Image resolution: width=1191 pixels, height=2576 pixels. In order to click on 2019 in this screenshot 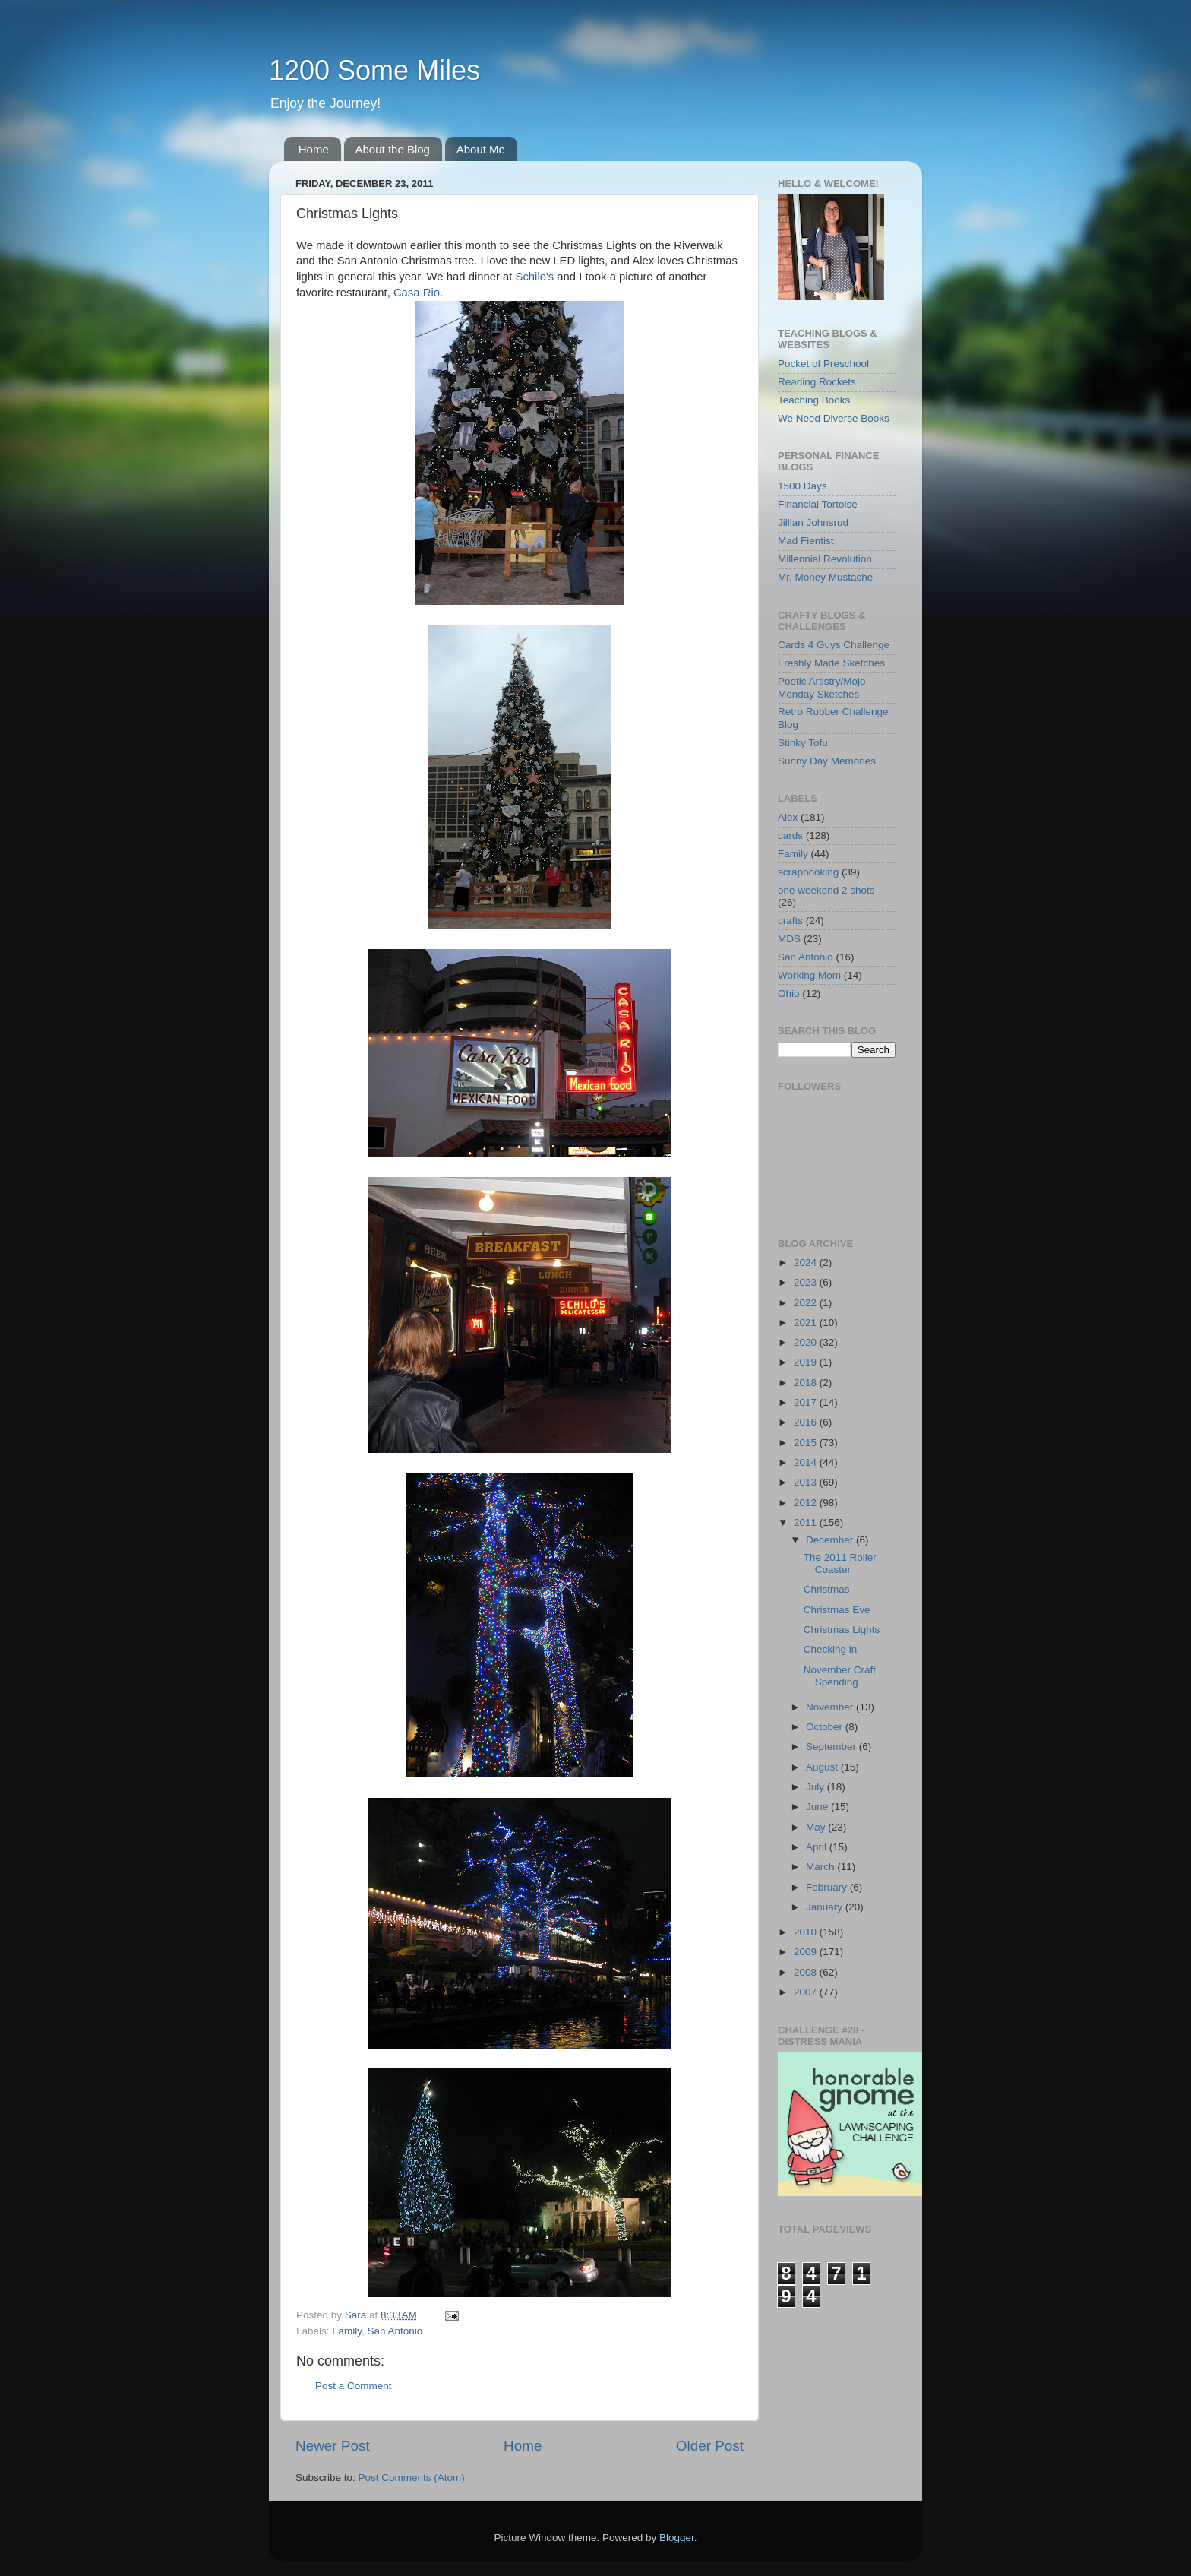, I will do `click(807, 1362)`.